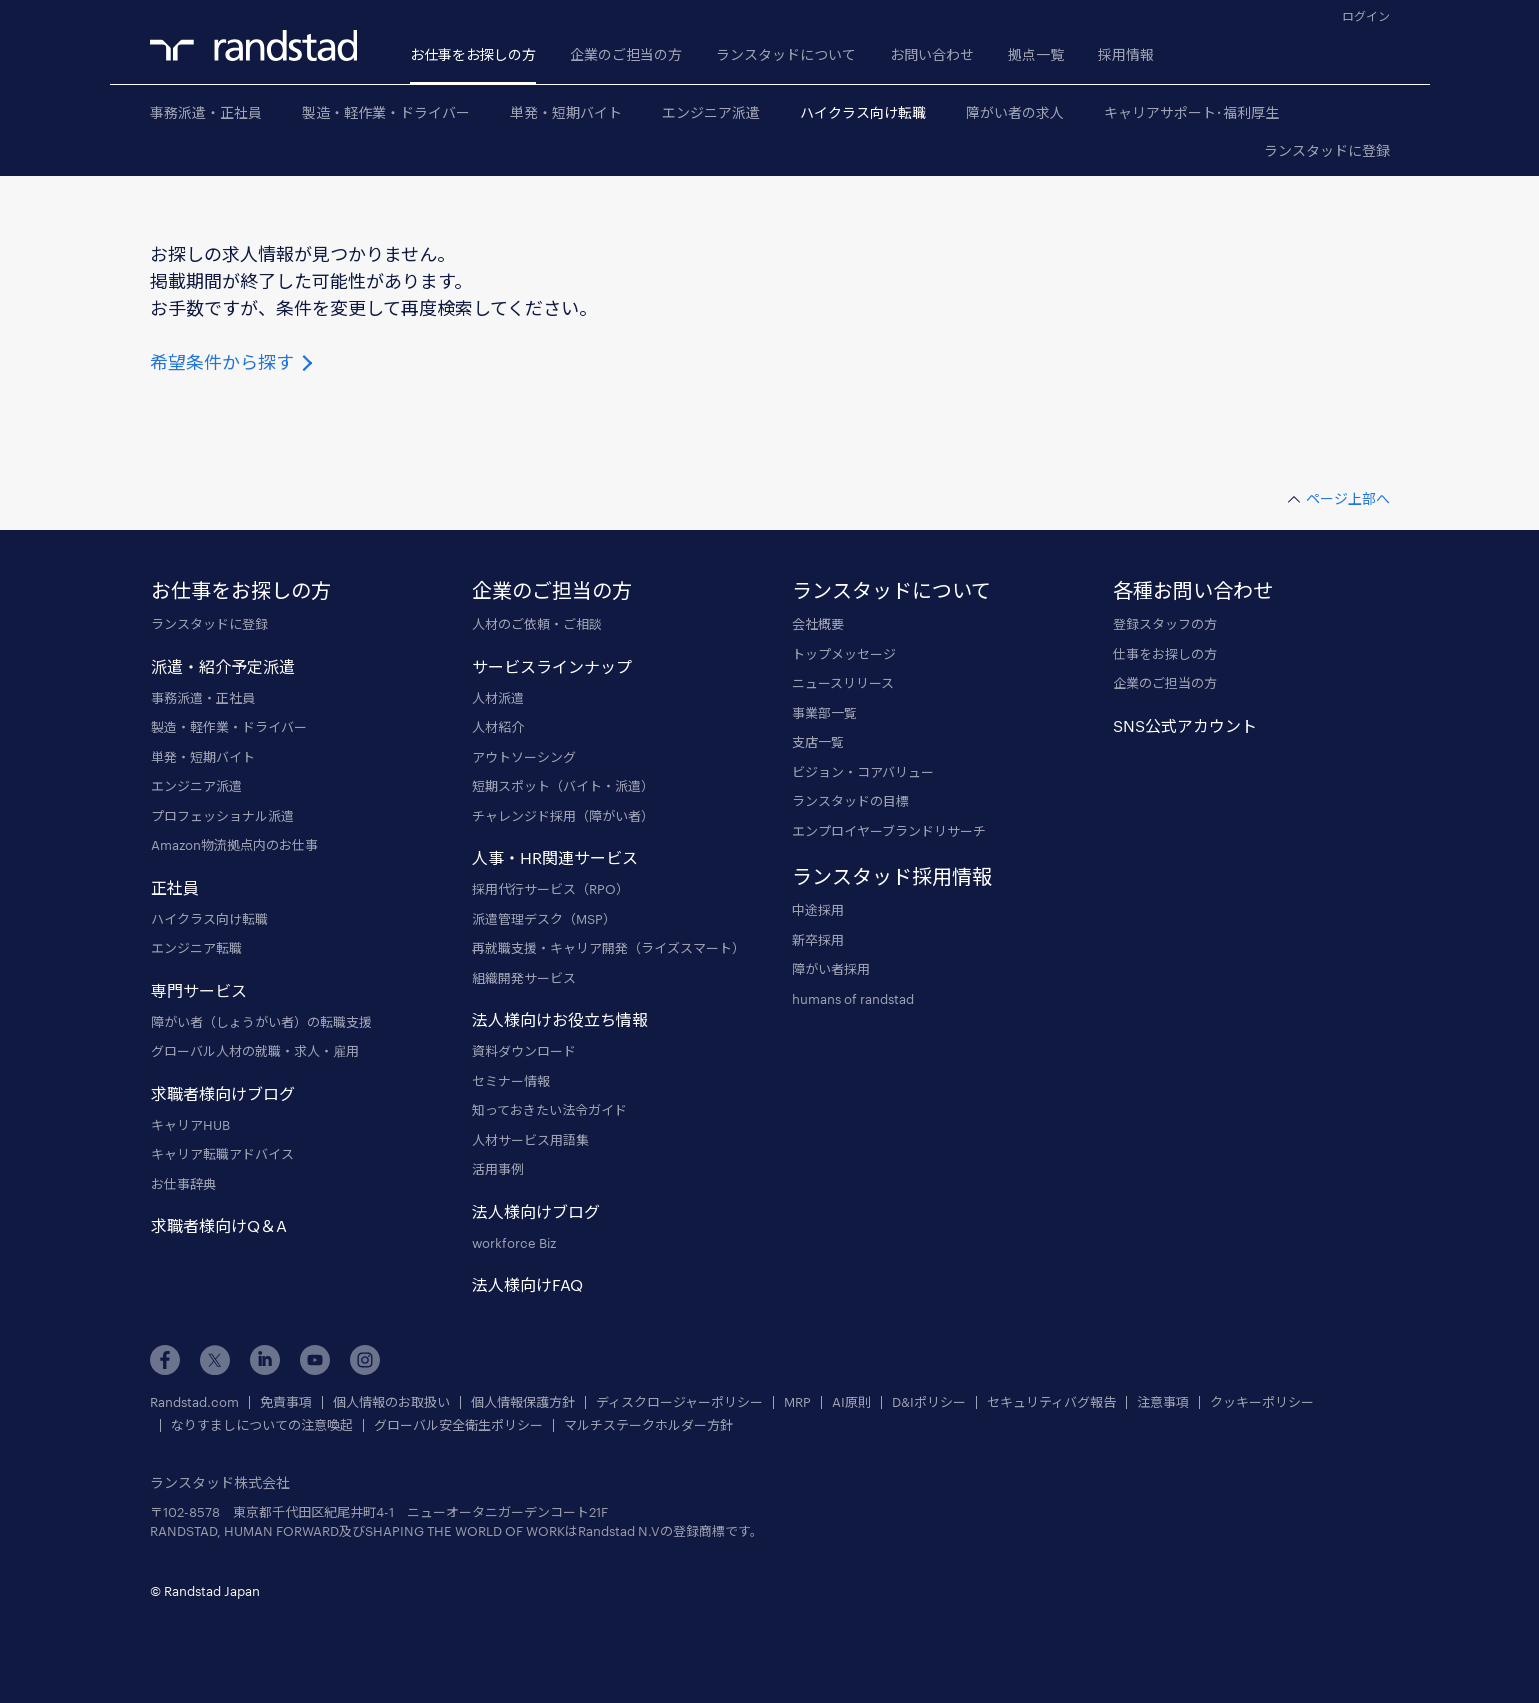 The image size is (1539, 1703). What do you see at coordinates (524, 1051) in the screenshot?
I see `資料ダウンロード` at bounding box center [524, 1051].